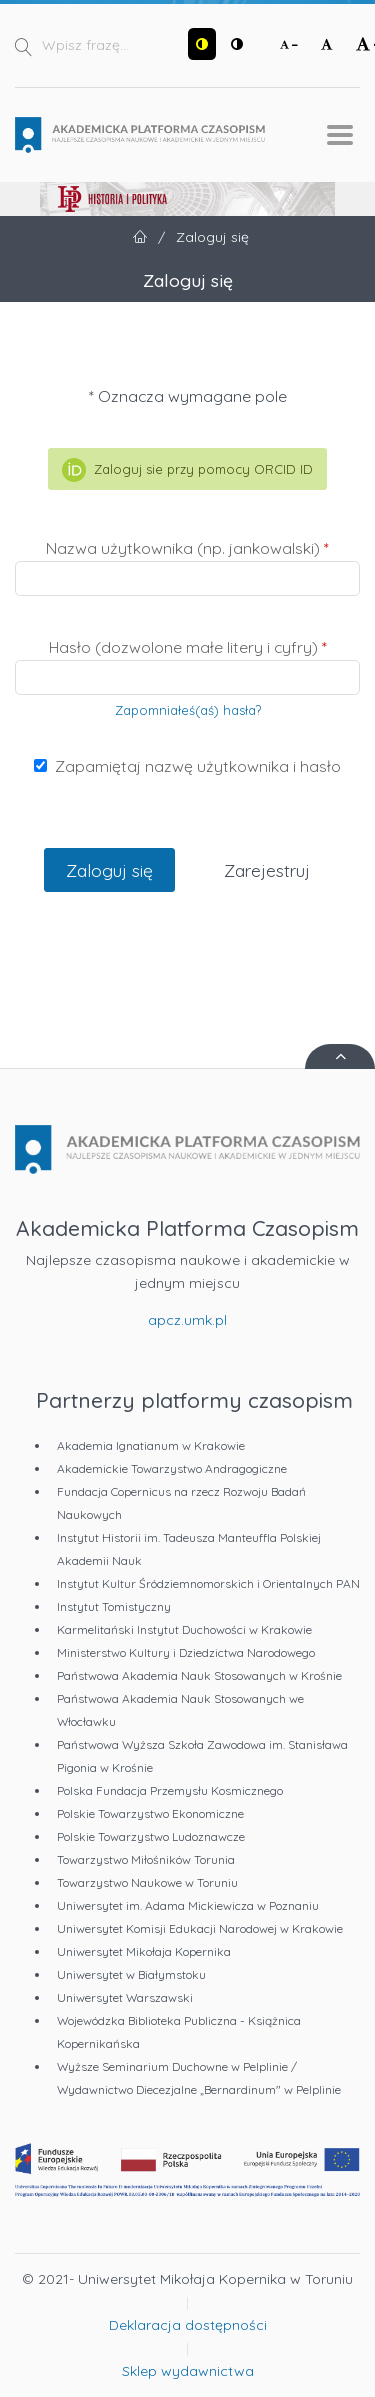  I want to click on Ministerstwo Kultury i Dziedzictwa Narodowego, so click(186, 1652).